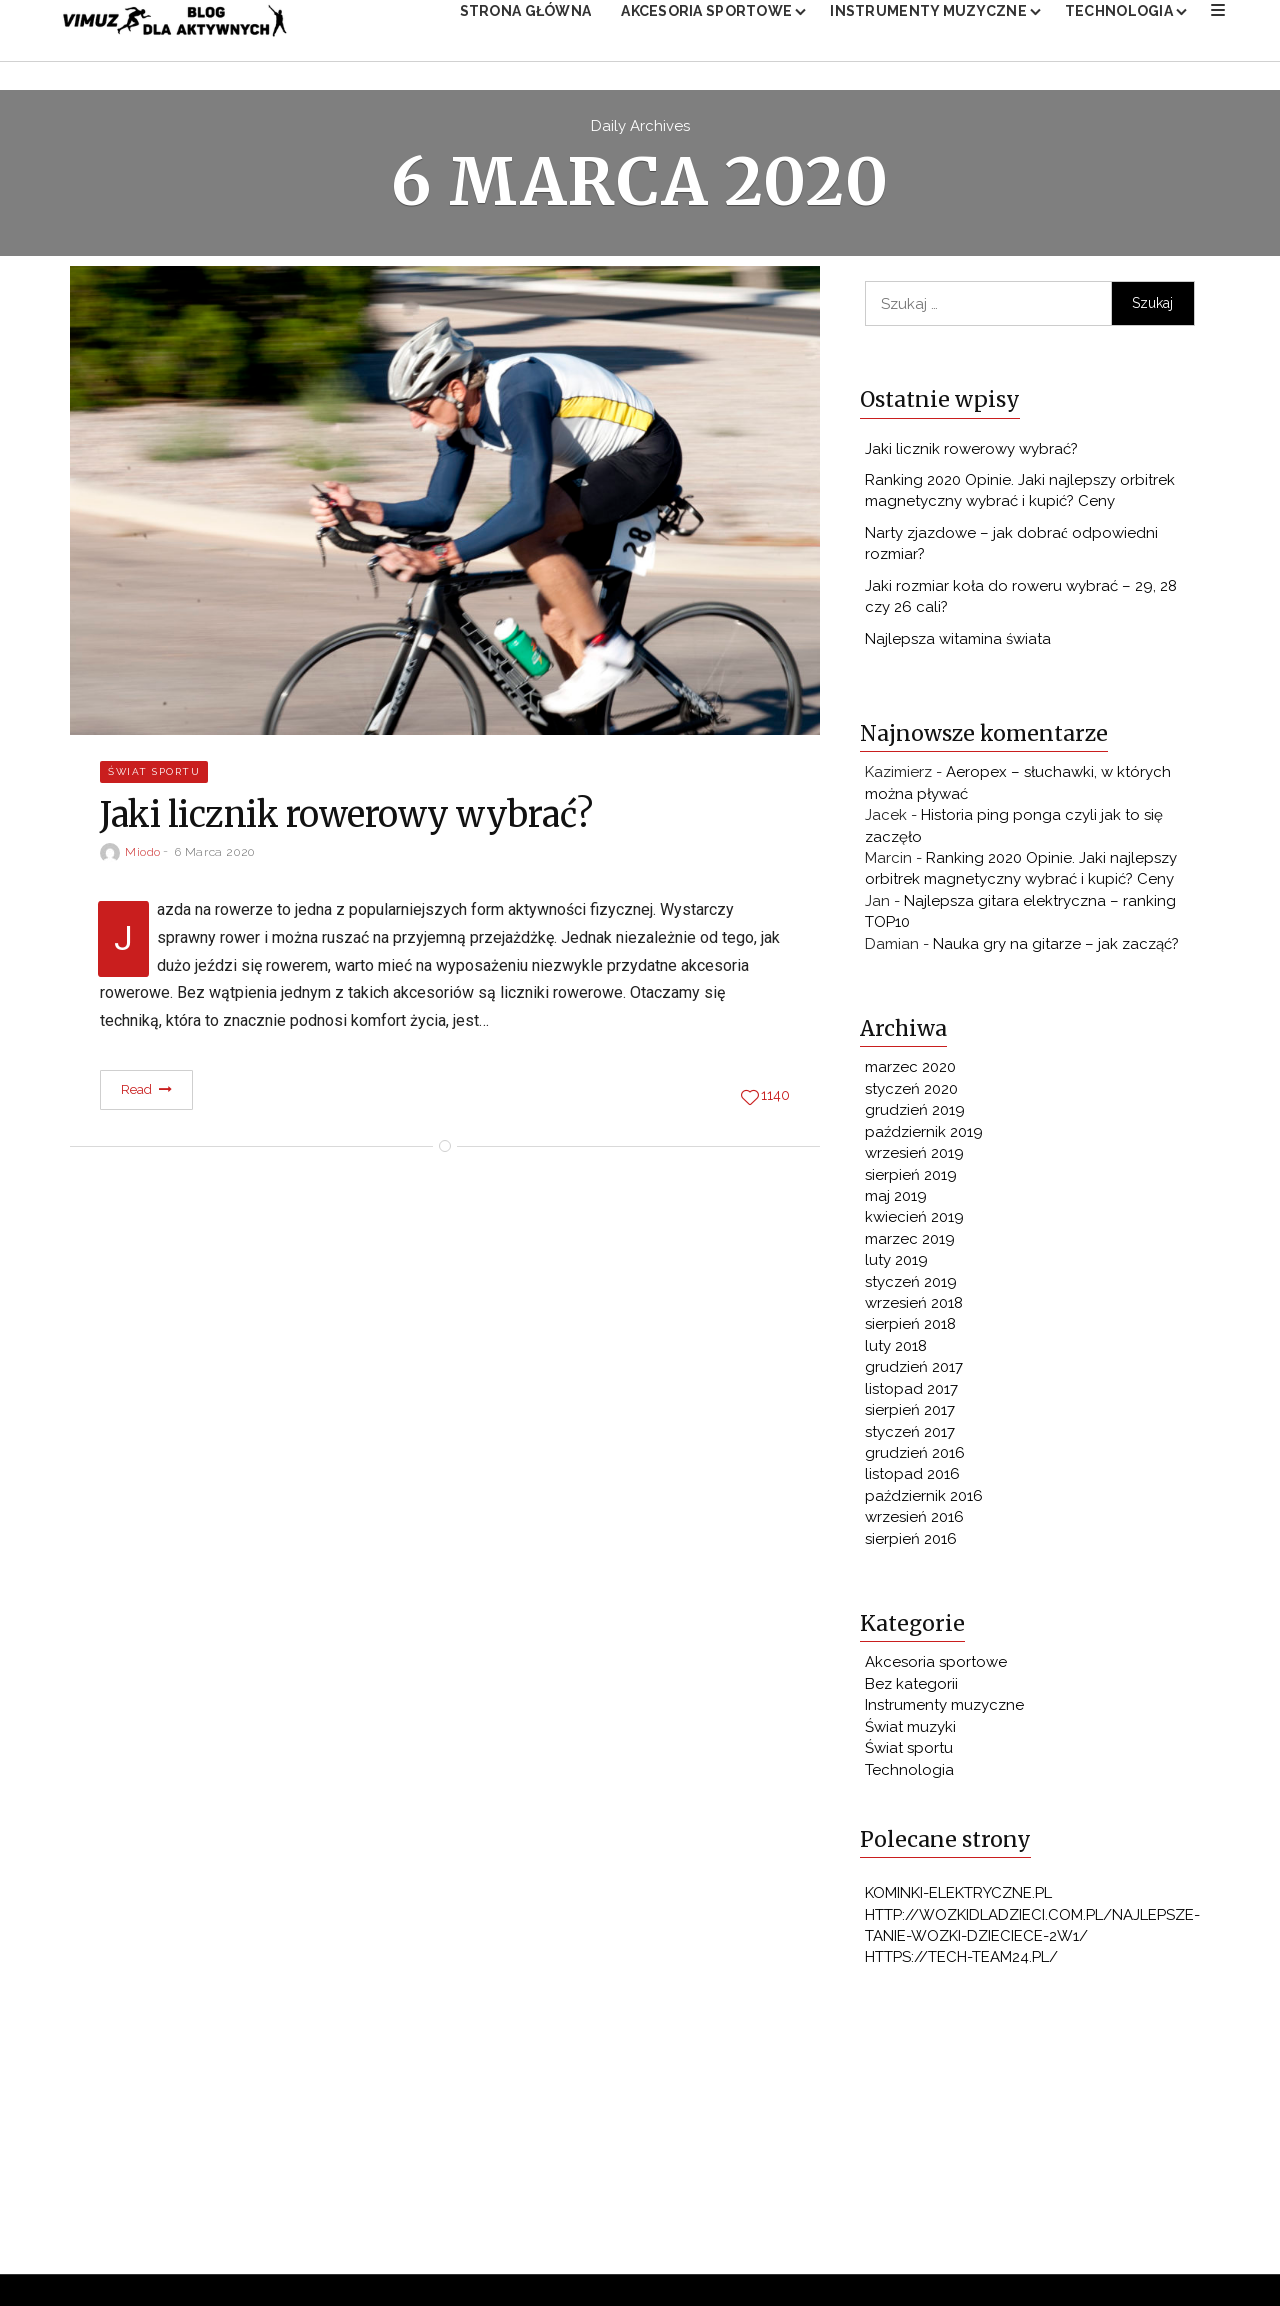 The image size is (1280, 2306). I want to click on styczeń 2020, so click(911, 1093).